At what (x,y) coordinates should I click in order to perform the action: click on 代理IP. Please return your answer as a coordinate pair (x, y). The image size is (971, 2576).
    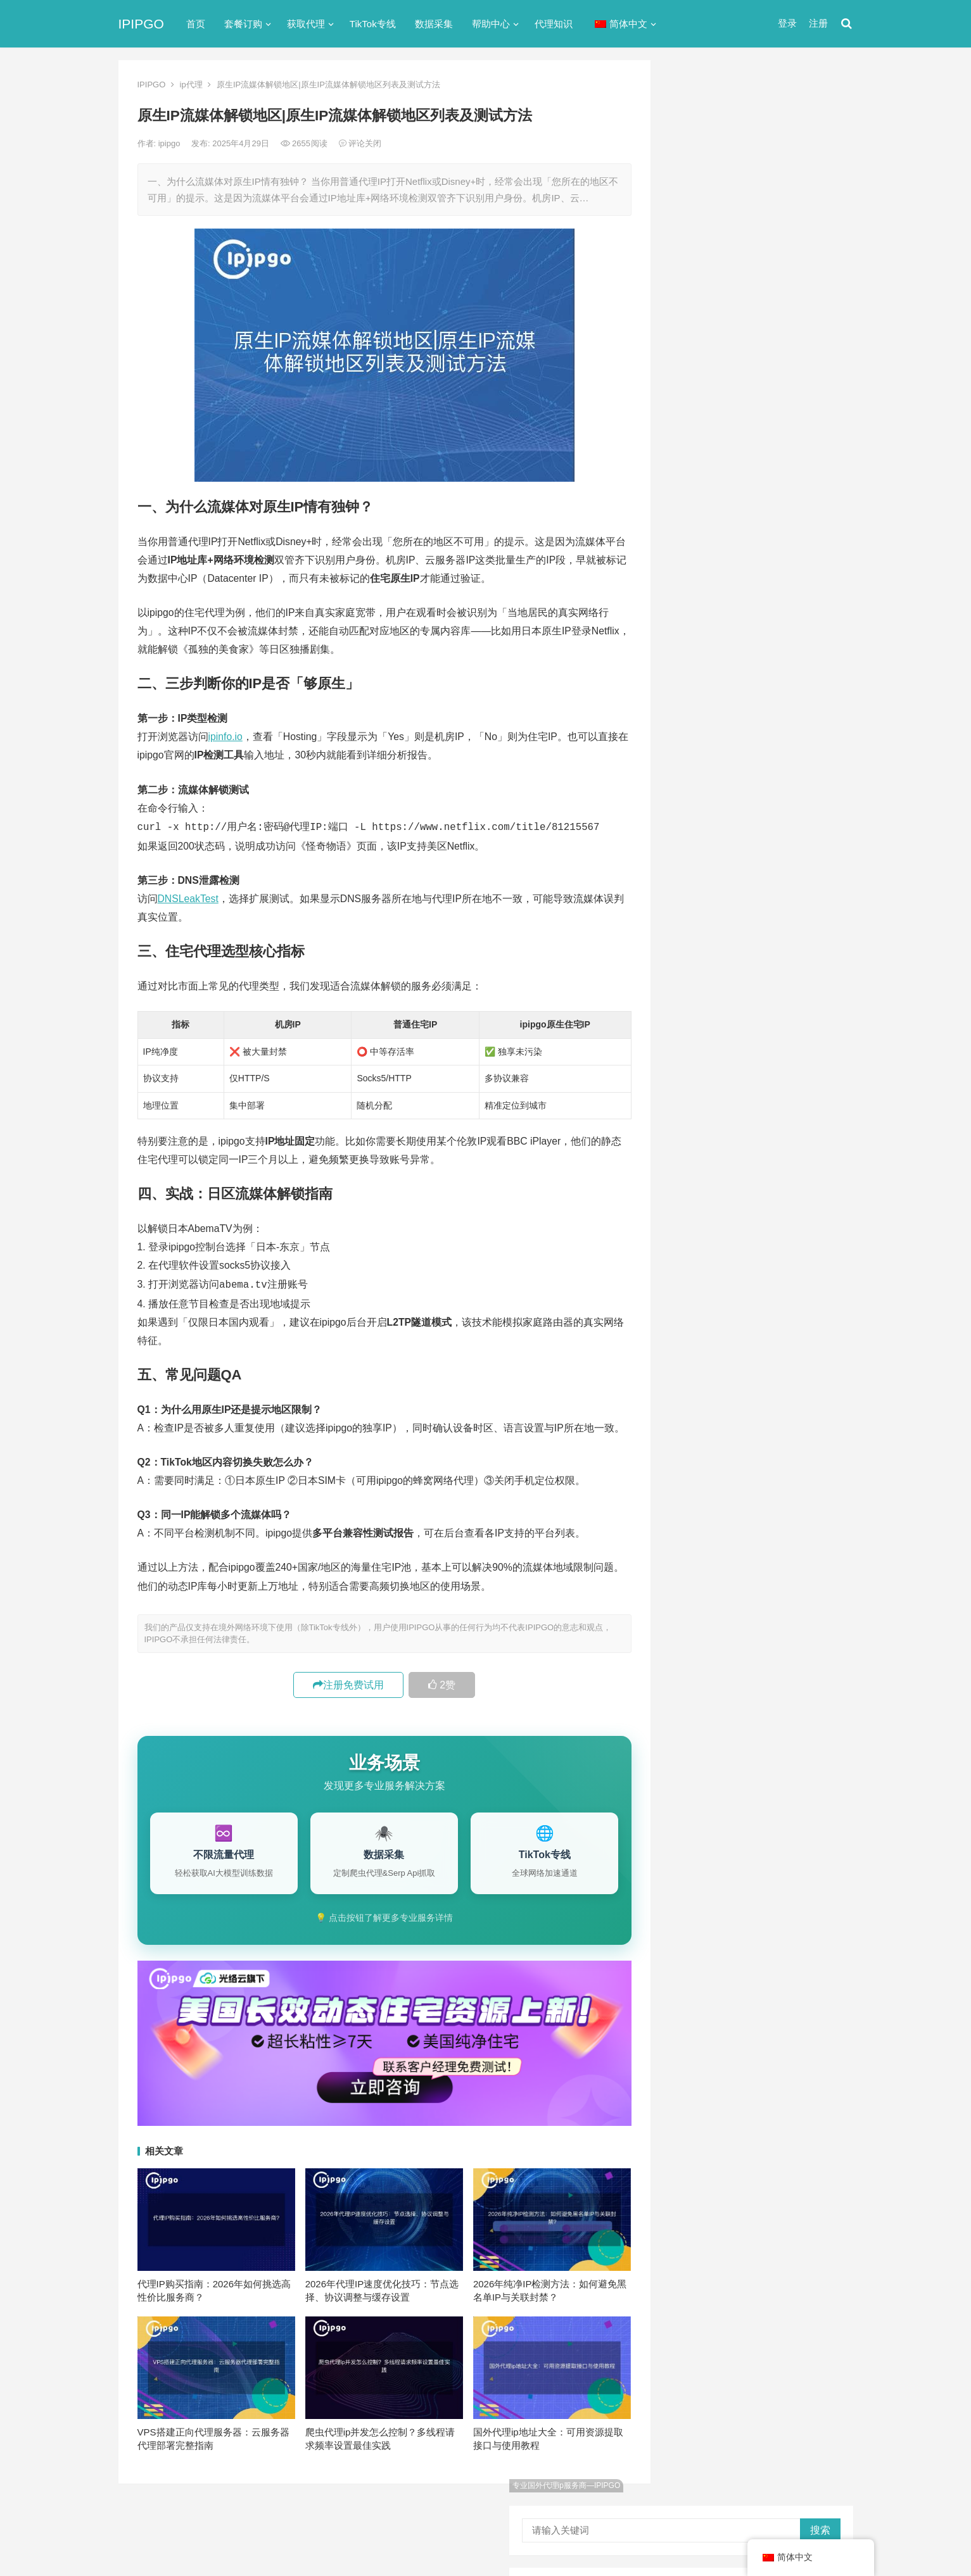
    Looking at the image, I should click on (748, 2539).